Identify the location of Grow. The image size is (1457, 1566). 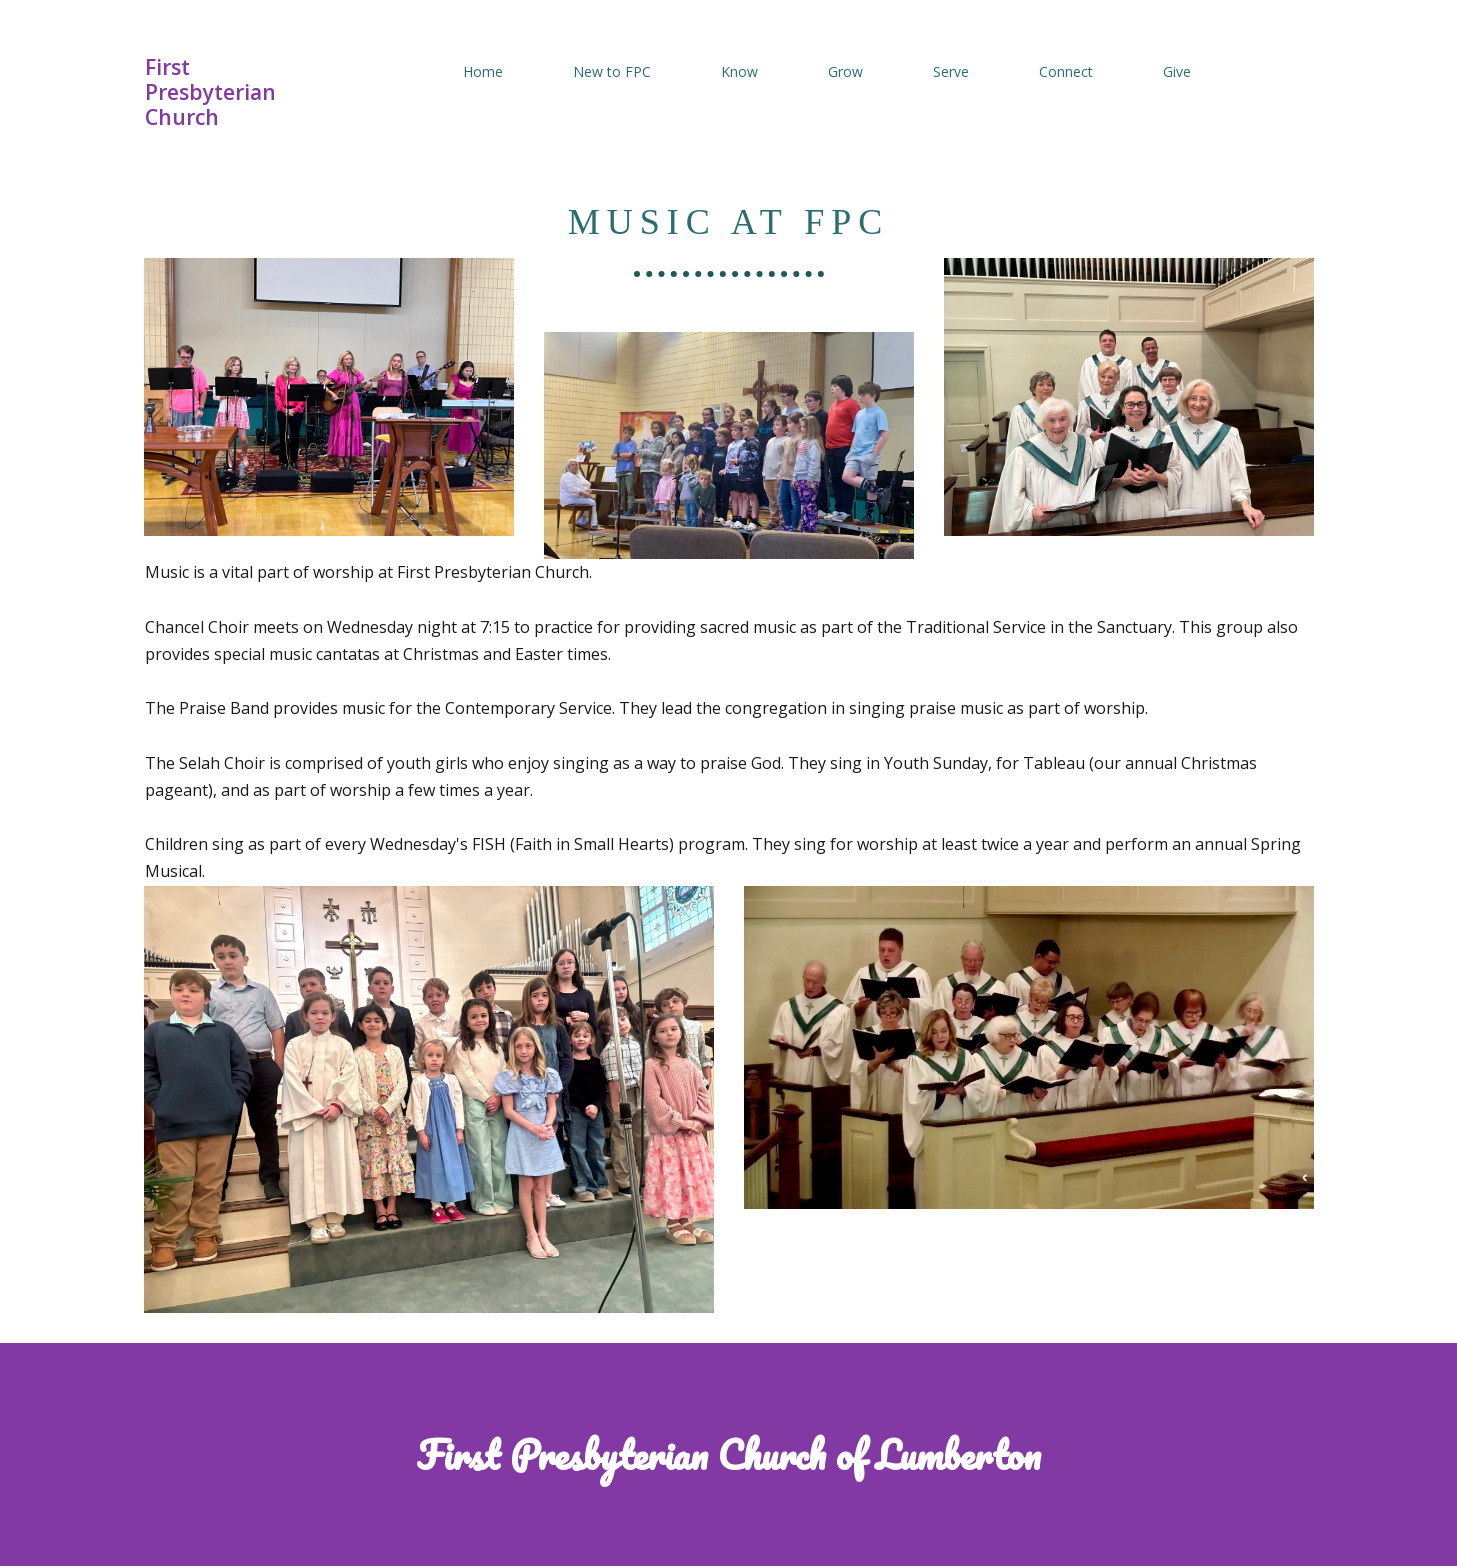
(845, 71).